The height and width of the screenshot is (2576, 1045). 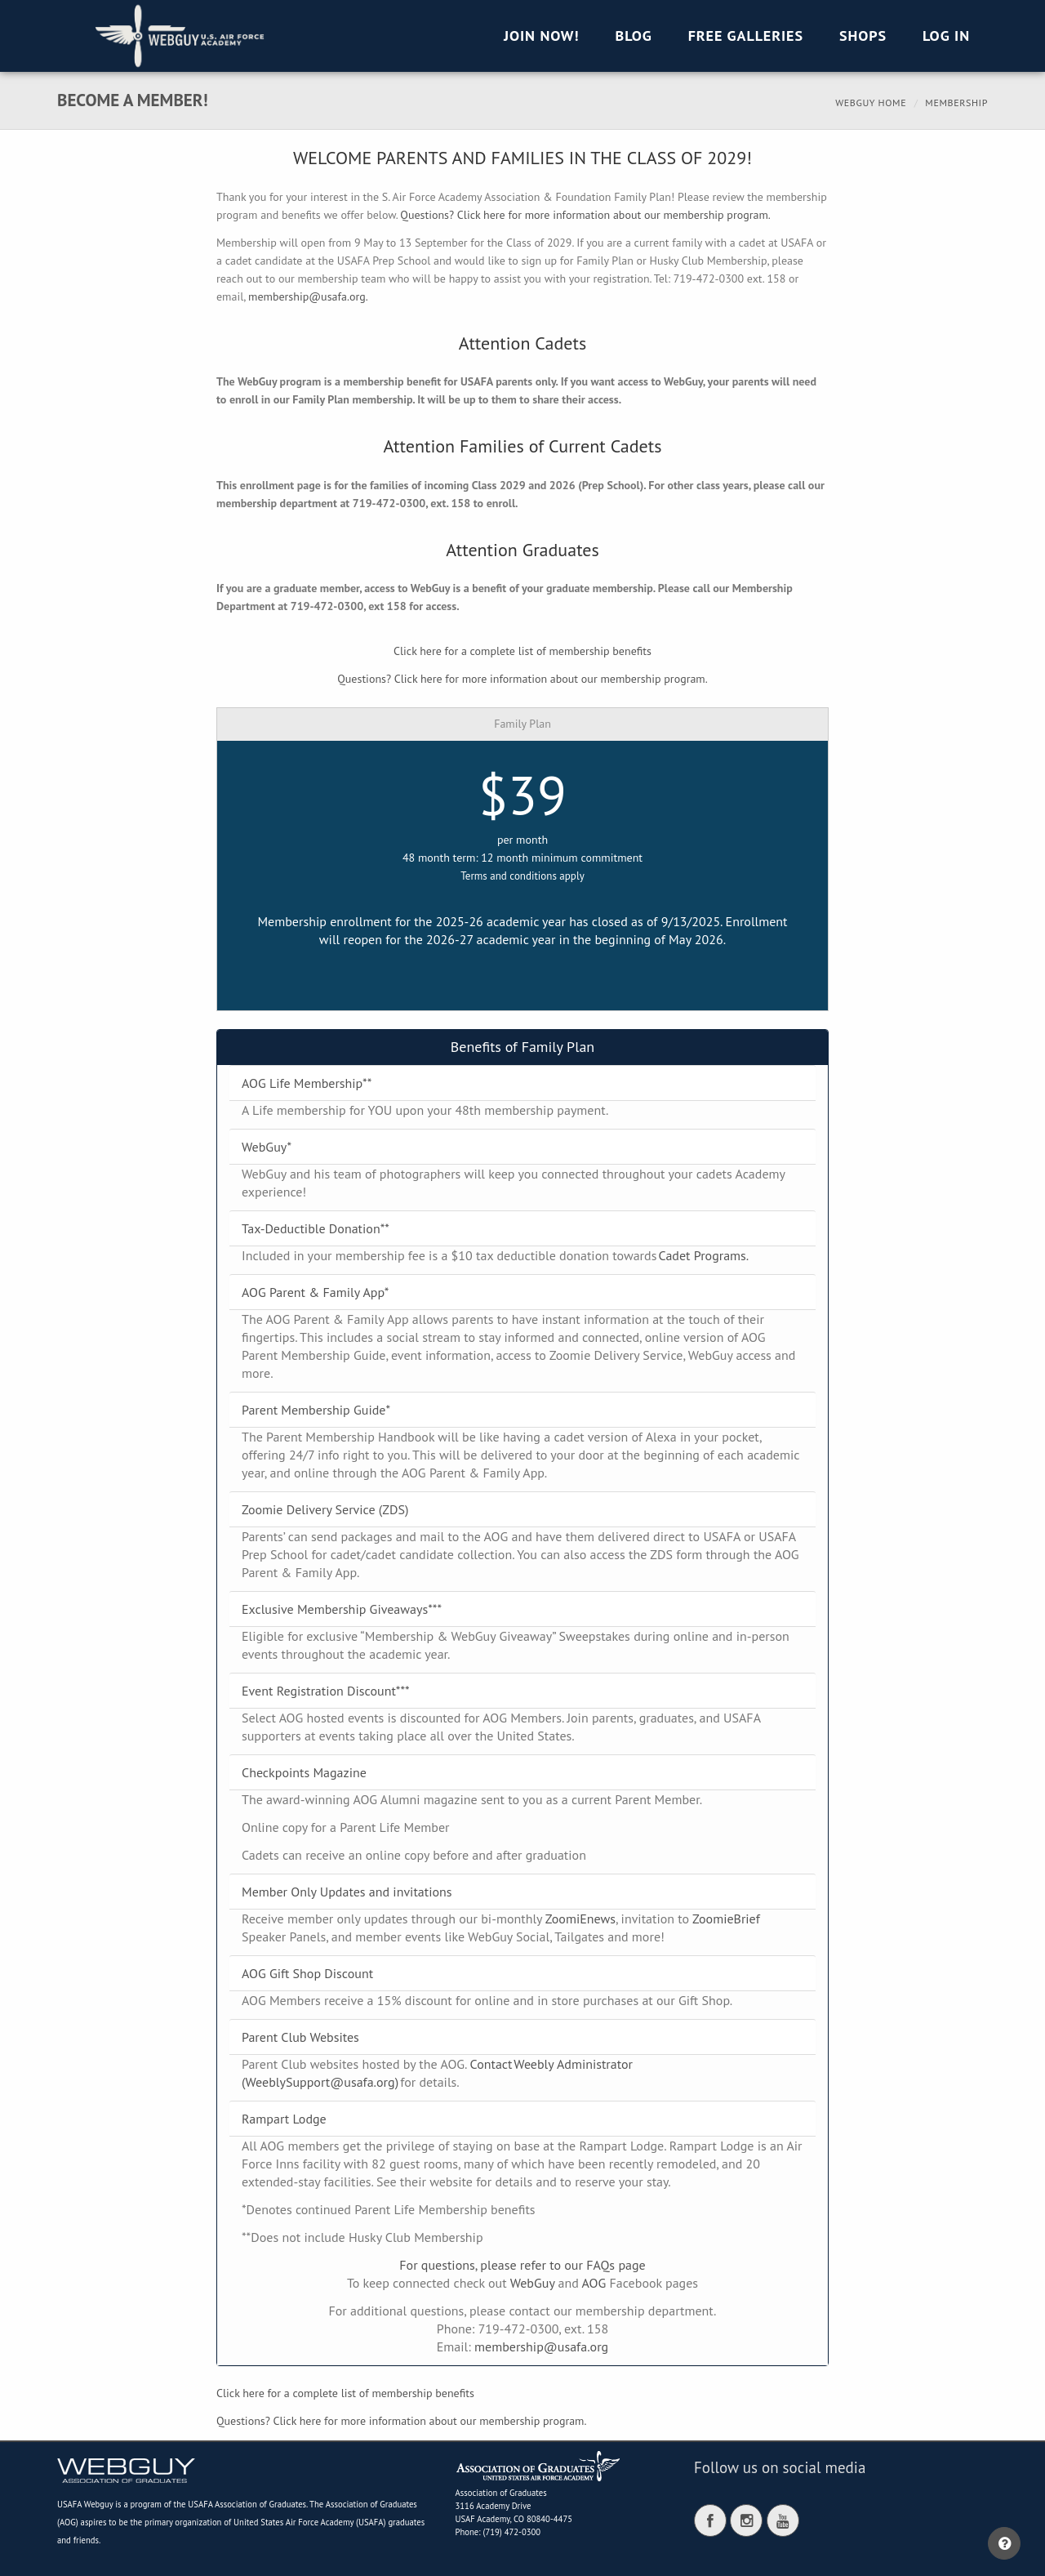 I want to click on Member Only Updates and invitations, so click(x=347, y=1891).